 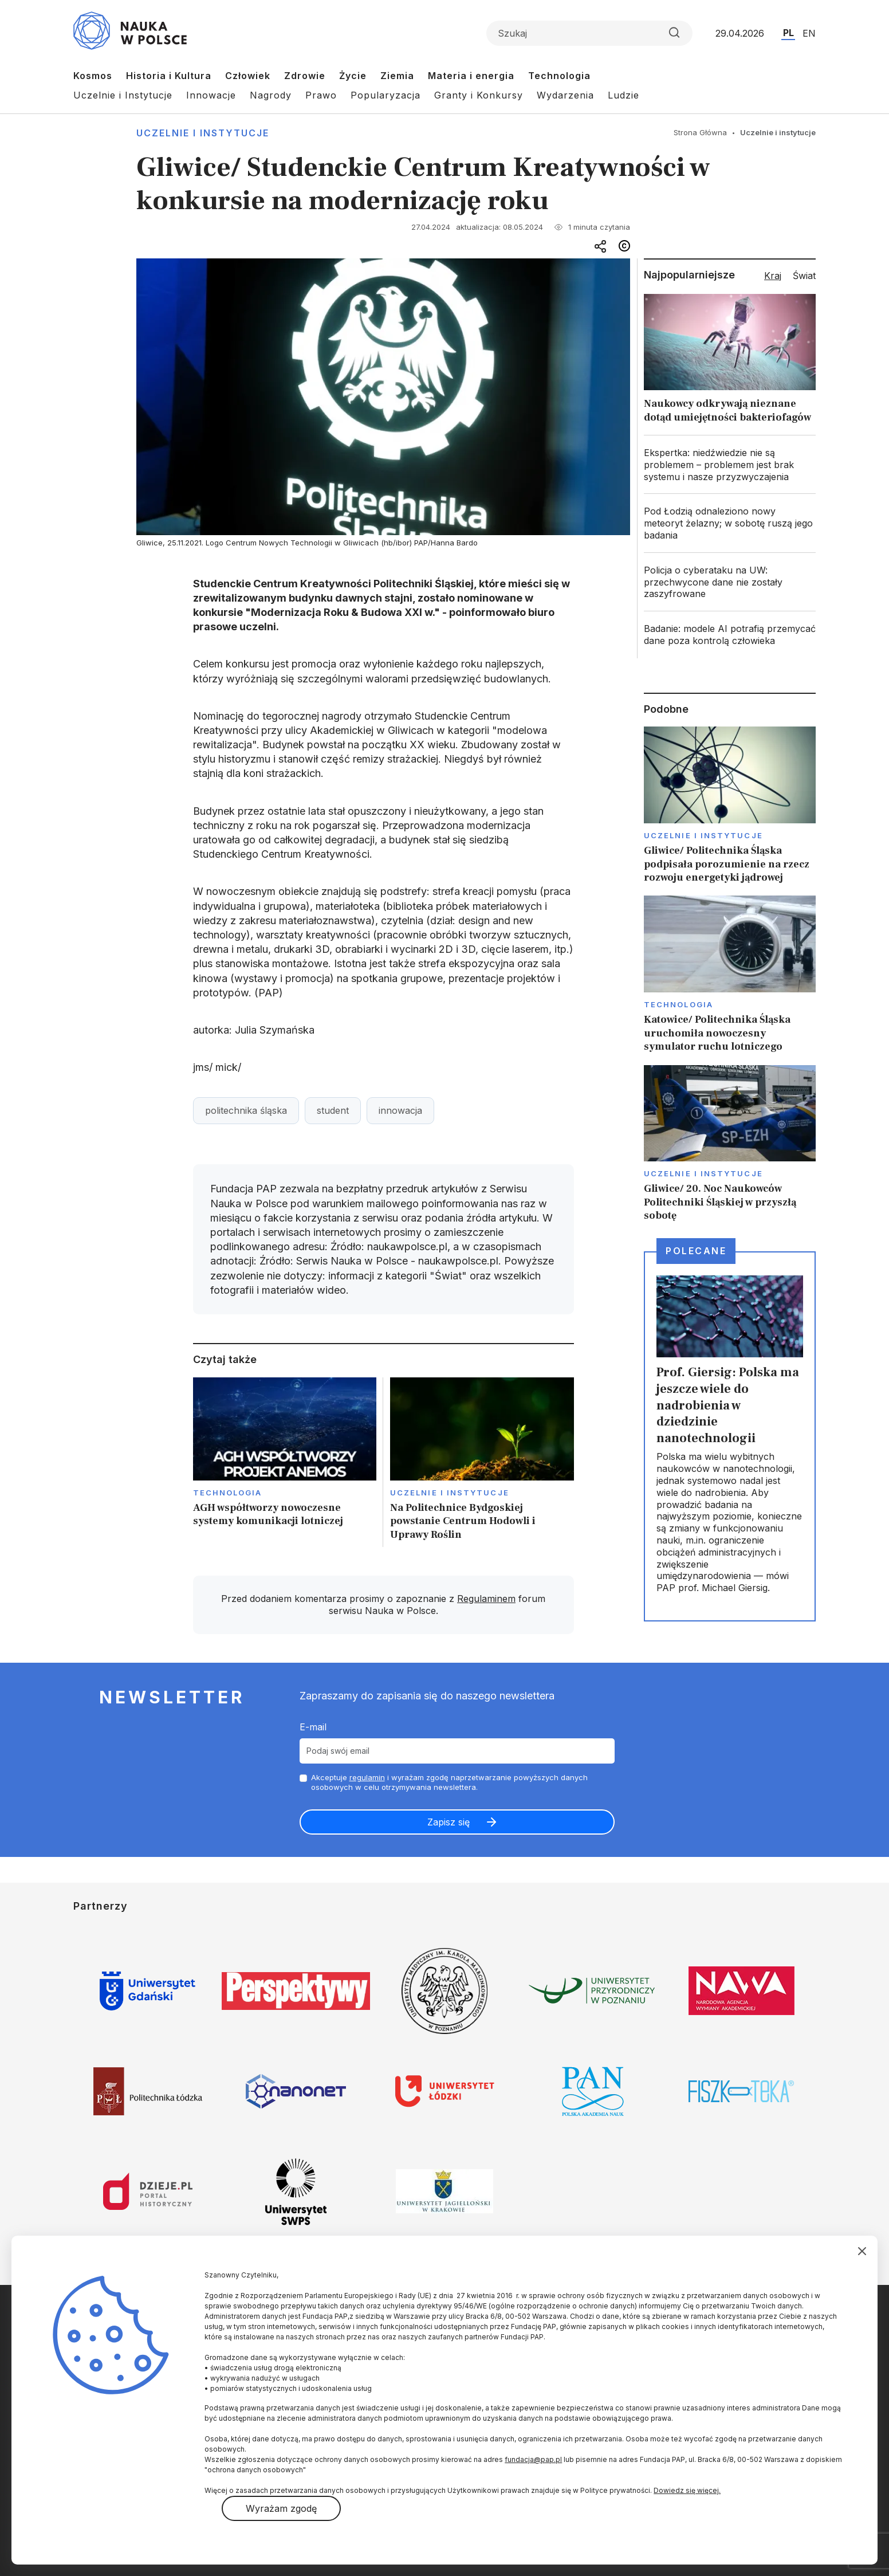 I want to click on Strona Główna, so click(x=700, y=132).